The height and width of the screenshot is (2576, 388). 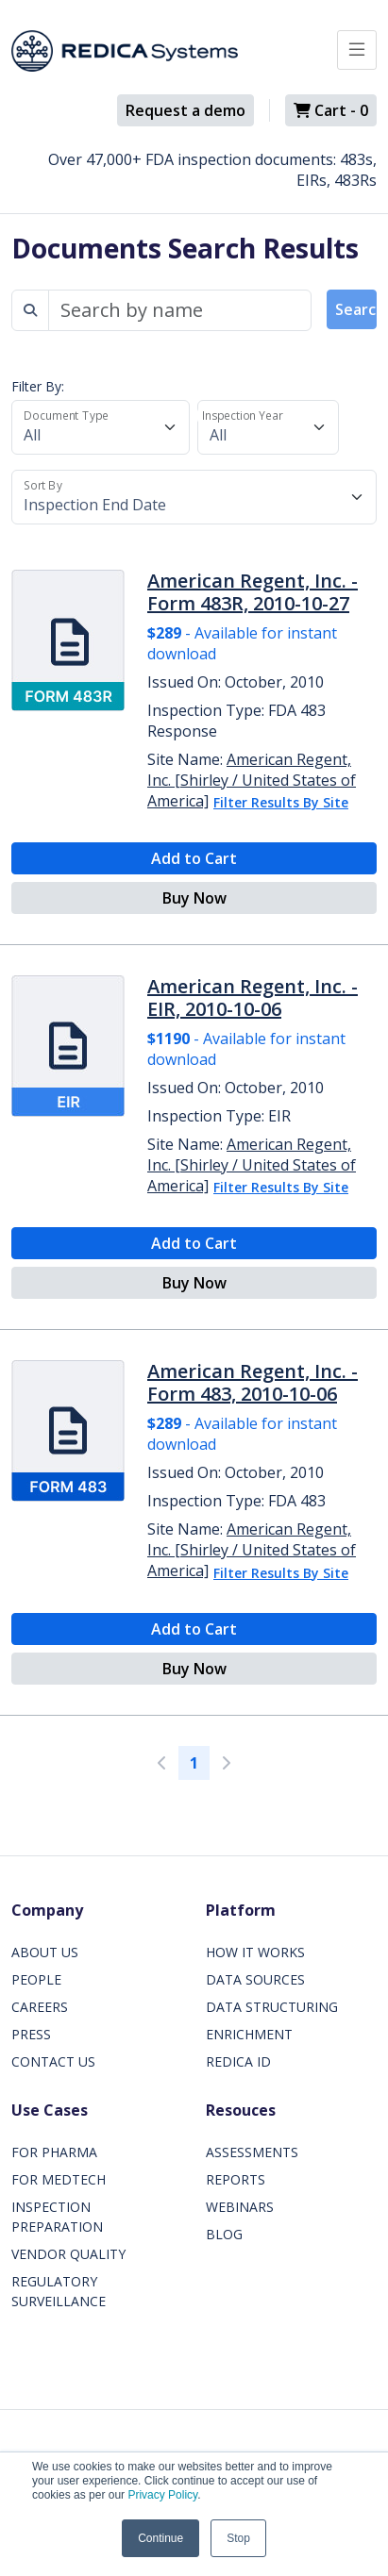 What do you see at coordinates (240, 2207) in the screenshot?
I see `WEBINARS` at bounding box center [240, 2207].